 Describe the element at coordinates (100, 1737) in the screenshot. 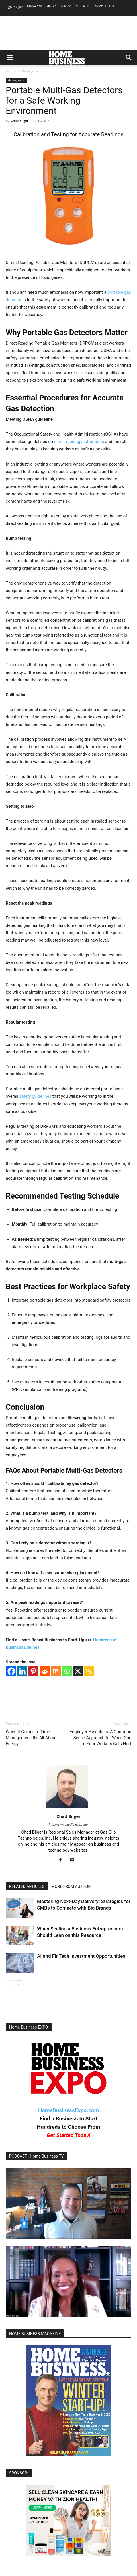

I see `Employer Essentials: A Common Sense Approach for When One of Your Workers Gets Hurt` at that location.